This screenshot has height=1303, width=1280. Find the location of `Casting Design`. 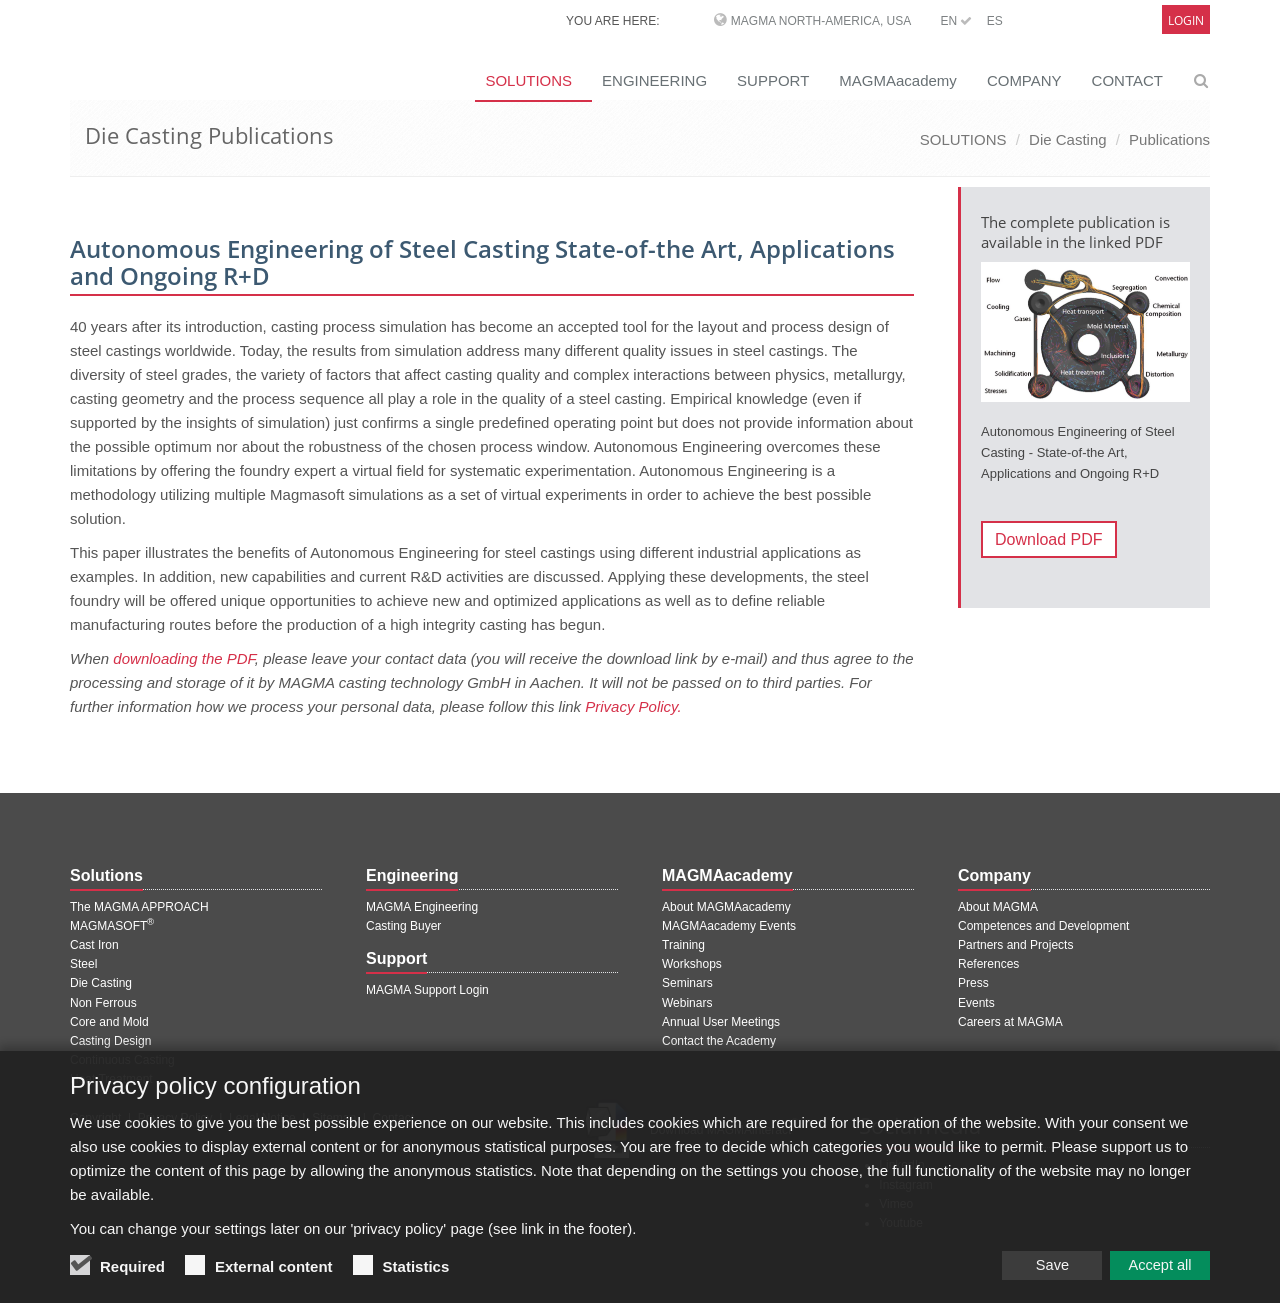

Casting Design is located at coordinates (110, 1041).